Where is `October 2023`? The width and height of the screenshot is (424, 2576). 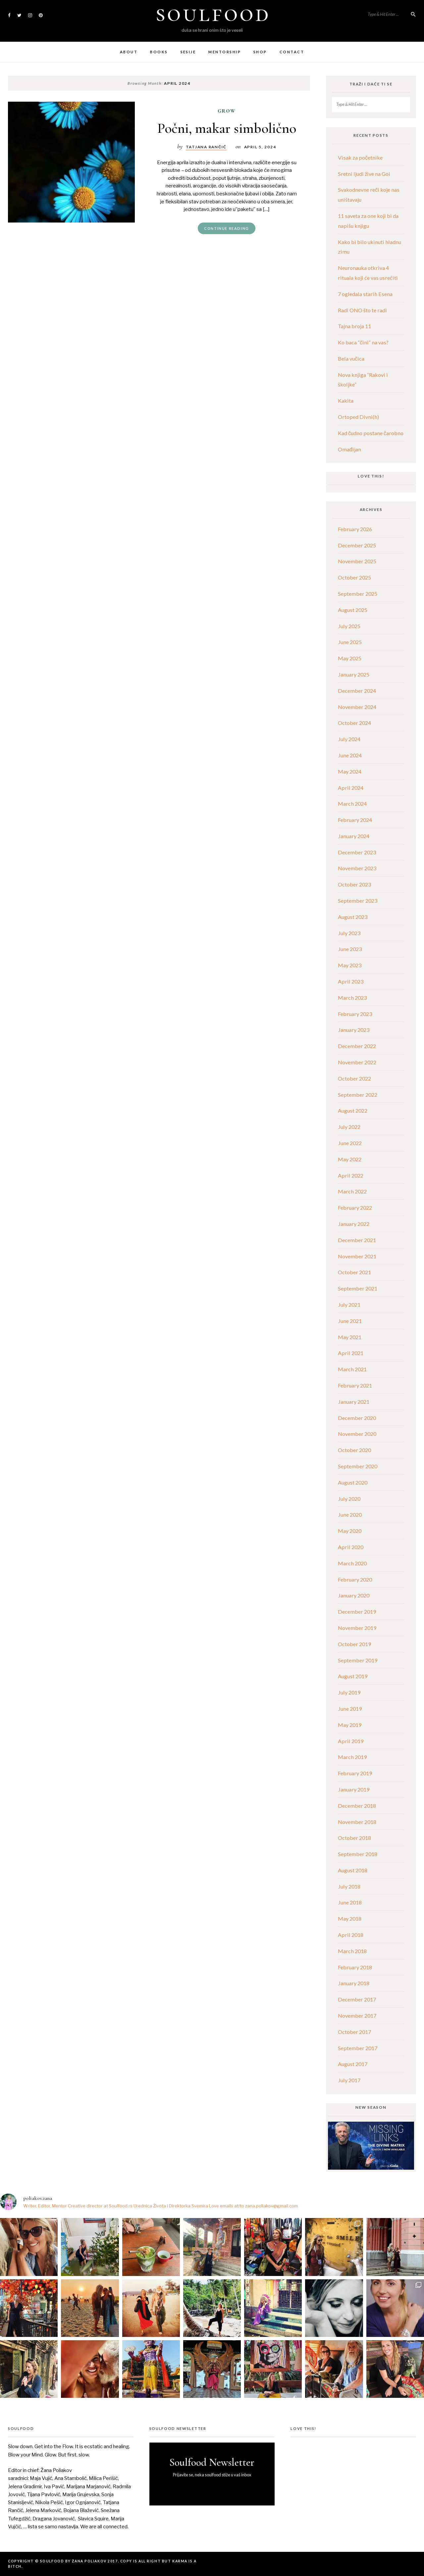 October 2023 is located at coordinates (354, 884).